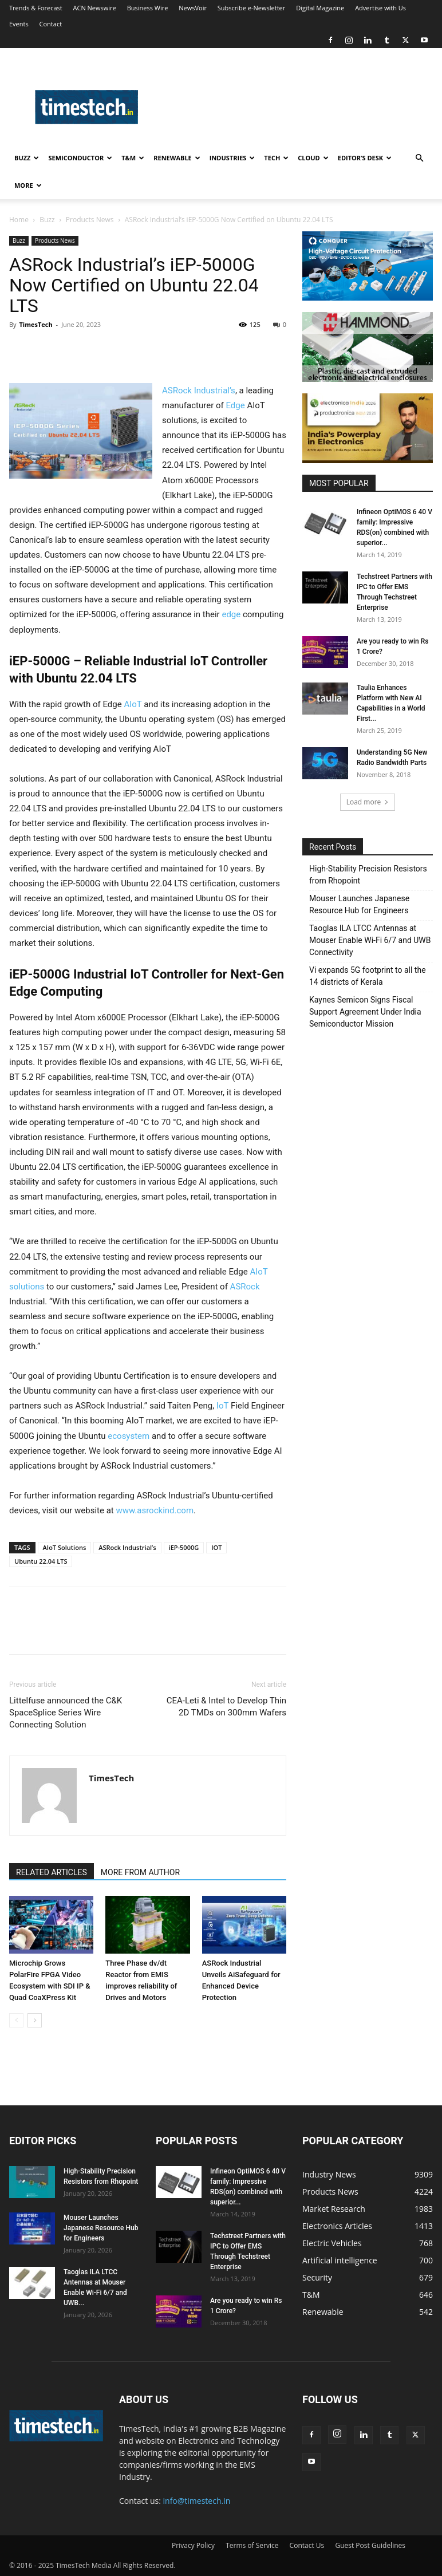  I want to click on Contact, so click(51, 23).